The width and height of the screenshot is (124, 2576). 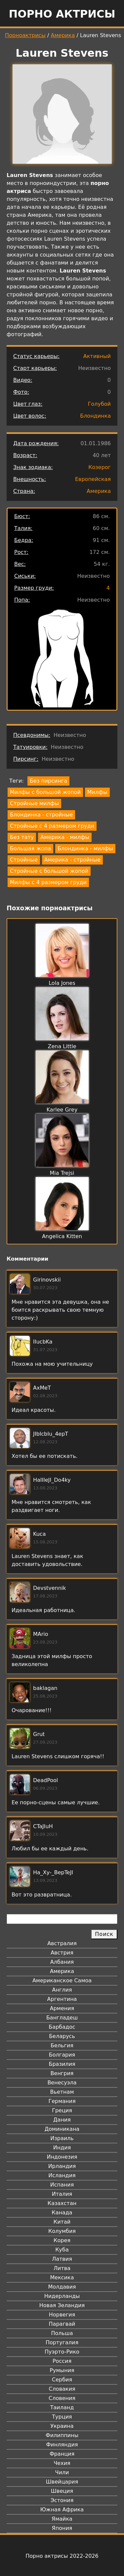 I want to click on Беларусь, so click(x=62, y=2036).